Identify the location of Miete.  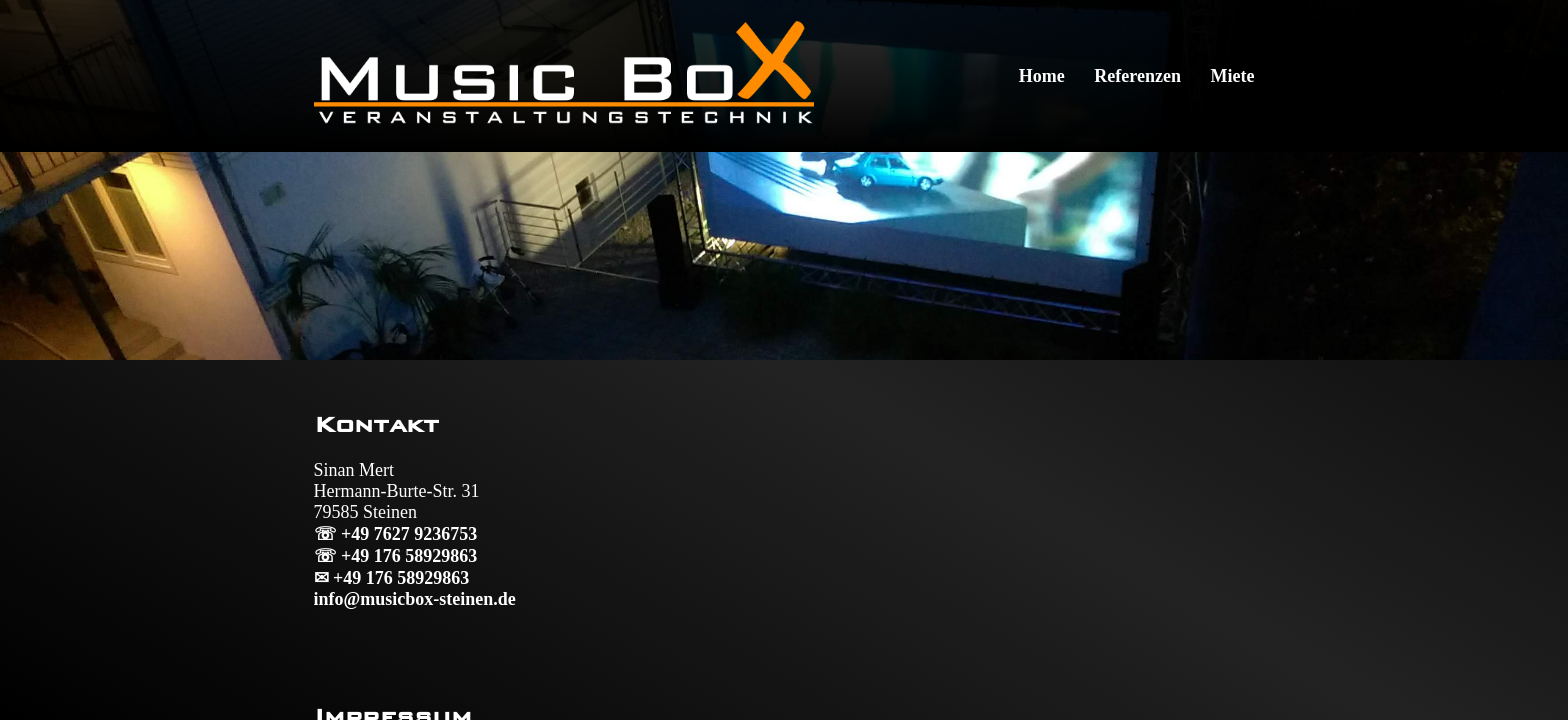
(1232, 76).